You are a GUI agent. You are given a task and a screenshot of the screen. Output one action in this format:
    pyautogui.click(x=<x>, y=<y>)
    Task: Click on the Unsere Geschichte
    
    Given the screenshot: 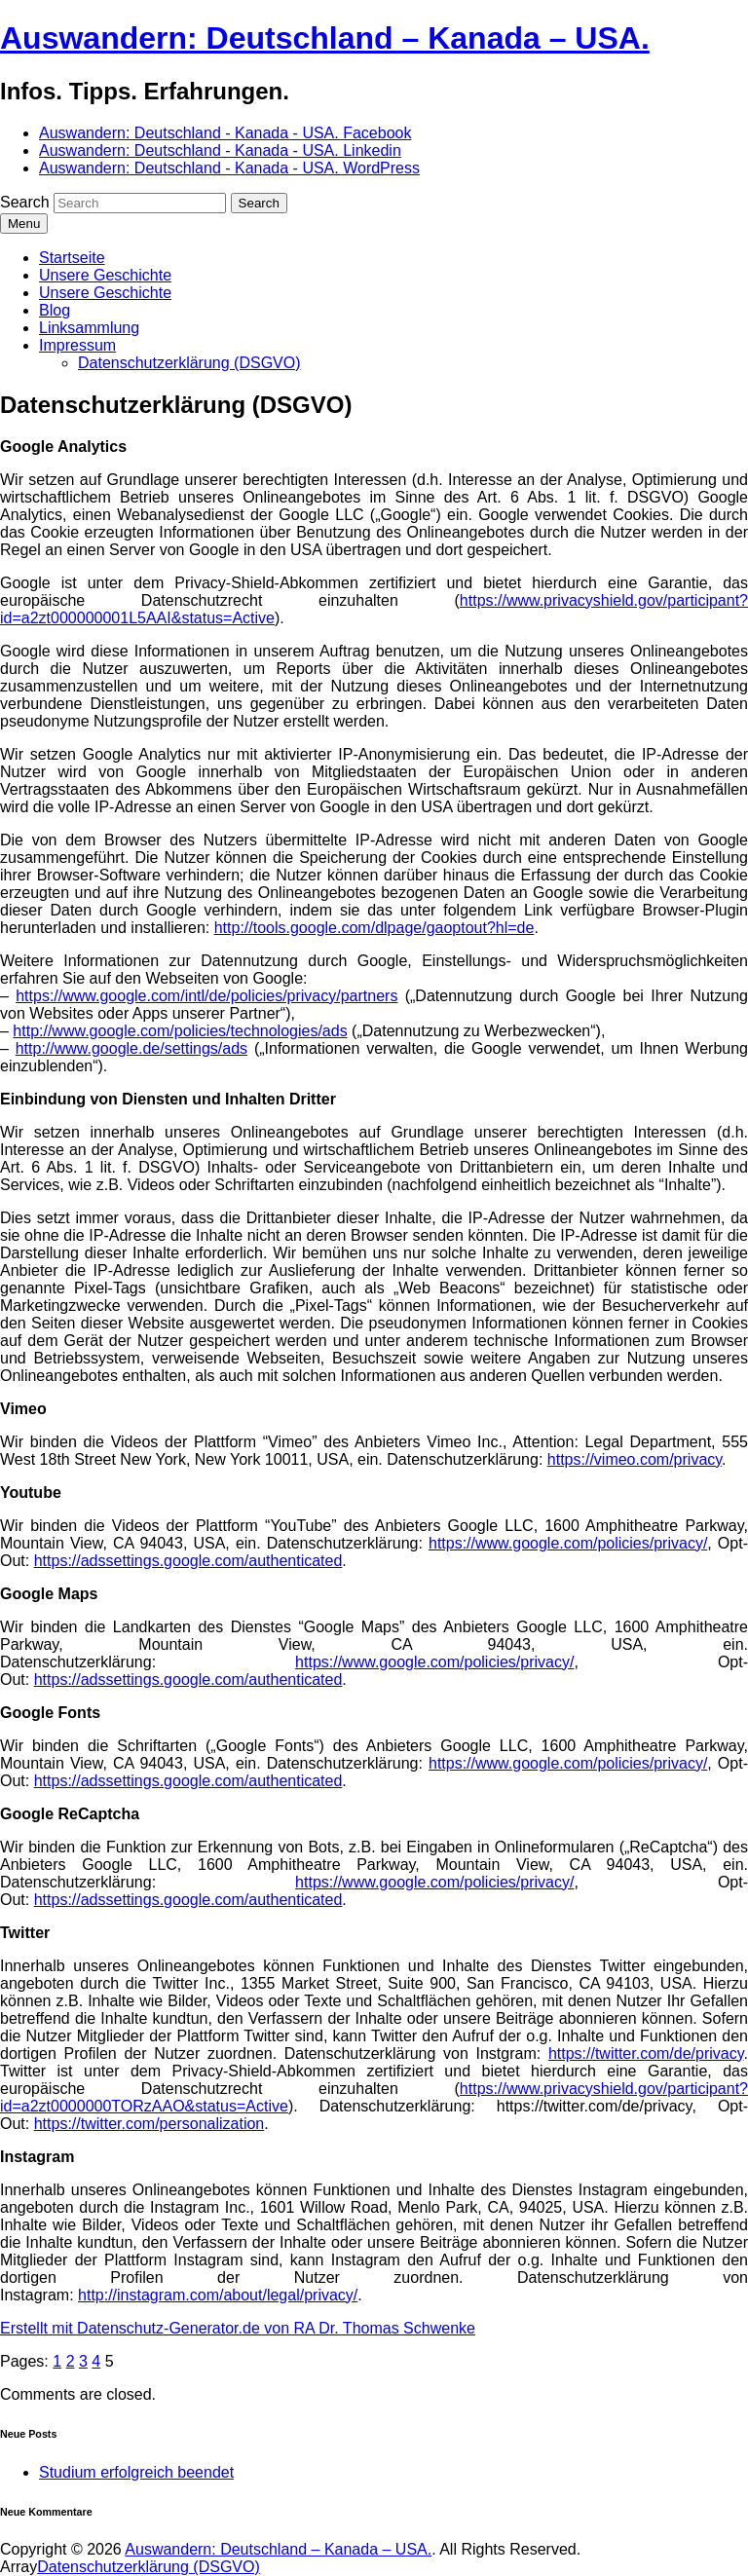 What is the action you would take?
    pyautogui.click(x=105, y=275)
    